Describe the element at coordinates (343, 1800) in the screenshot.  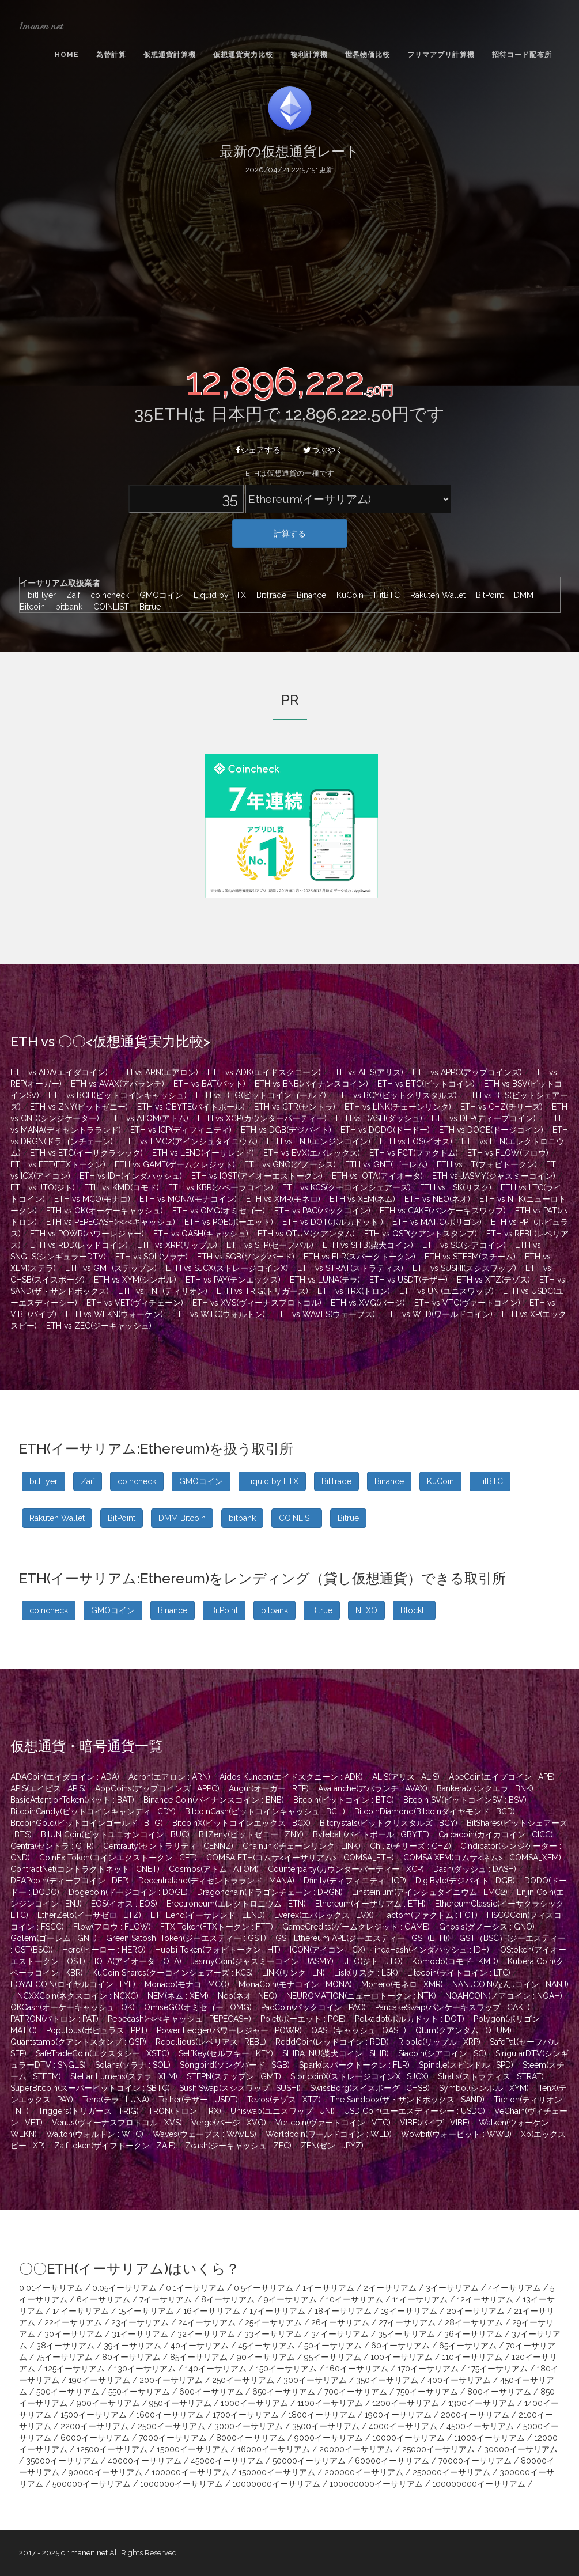
I see `Bitcoin(ビットコイン : BTC)` at that location.